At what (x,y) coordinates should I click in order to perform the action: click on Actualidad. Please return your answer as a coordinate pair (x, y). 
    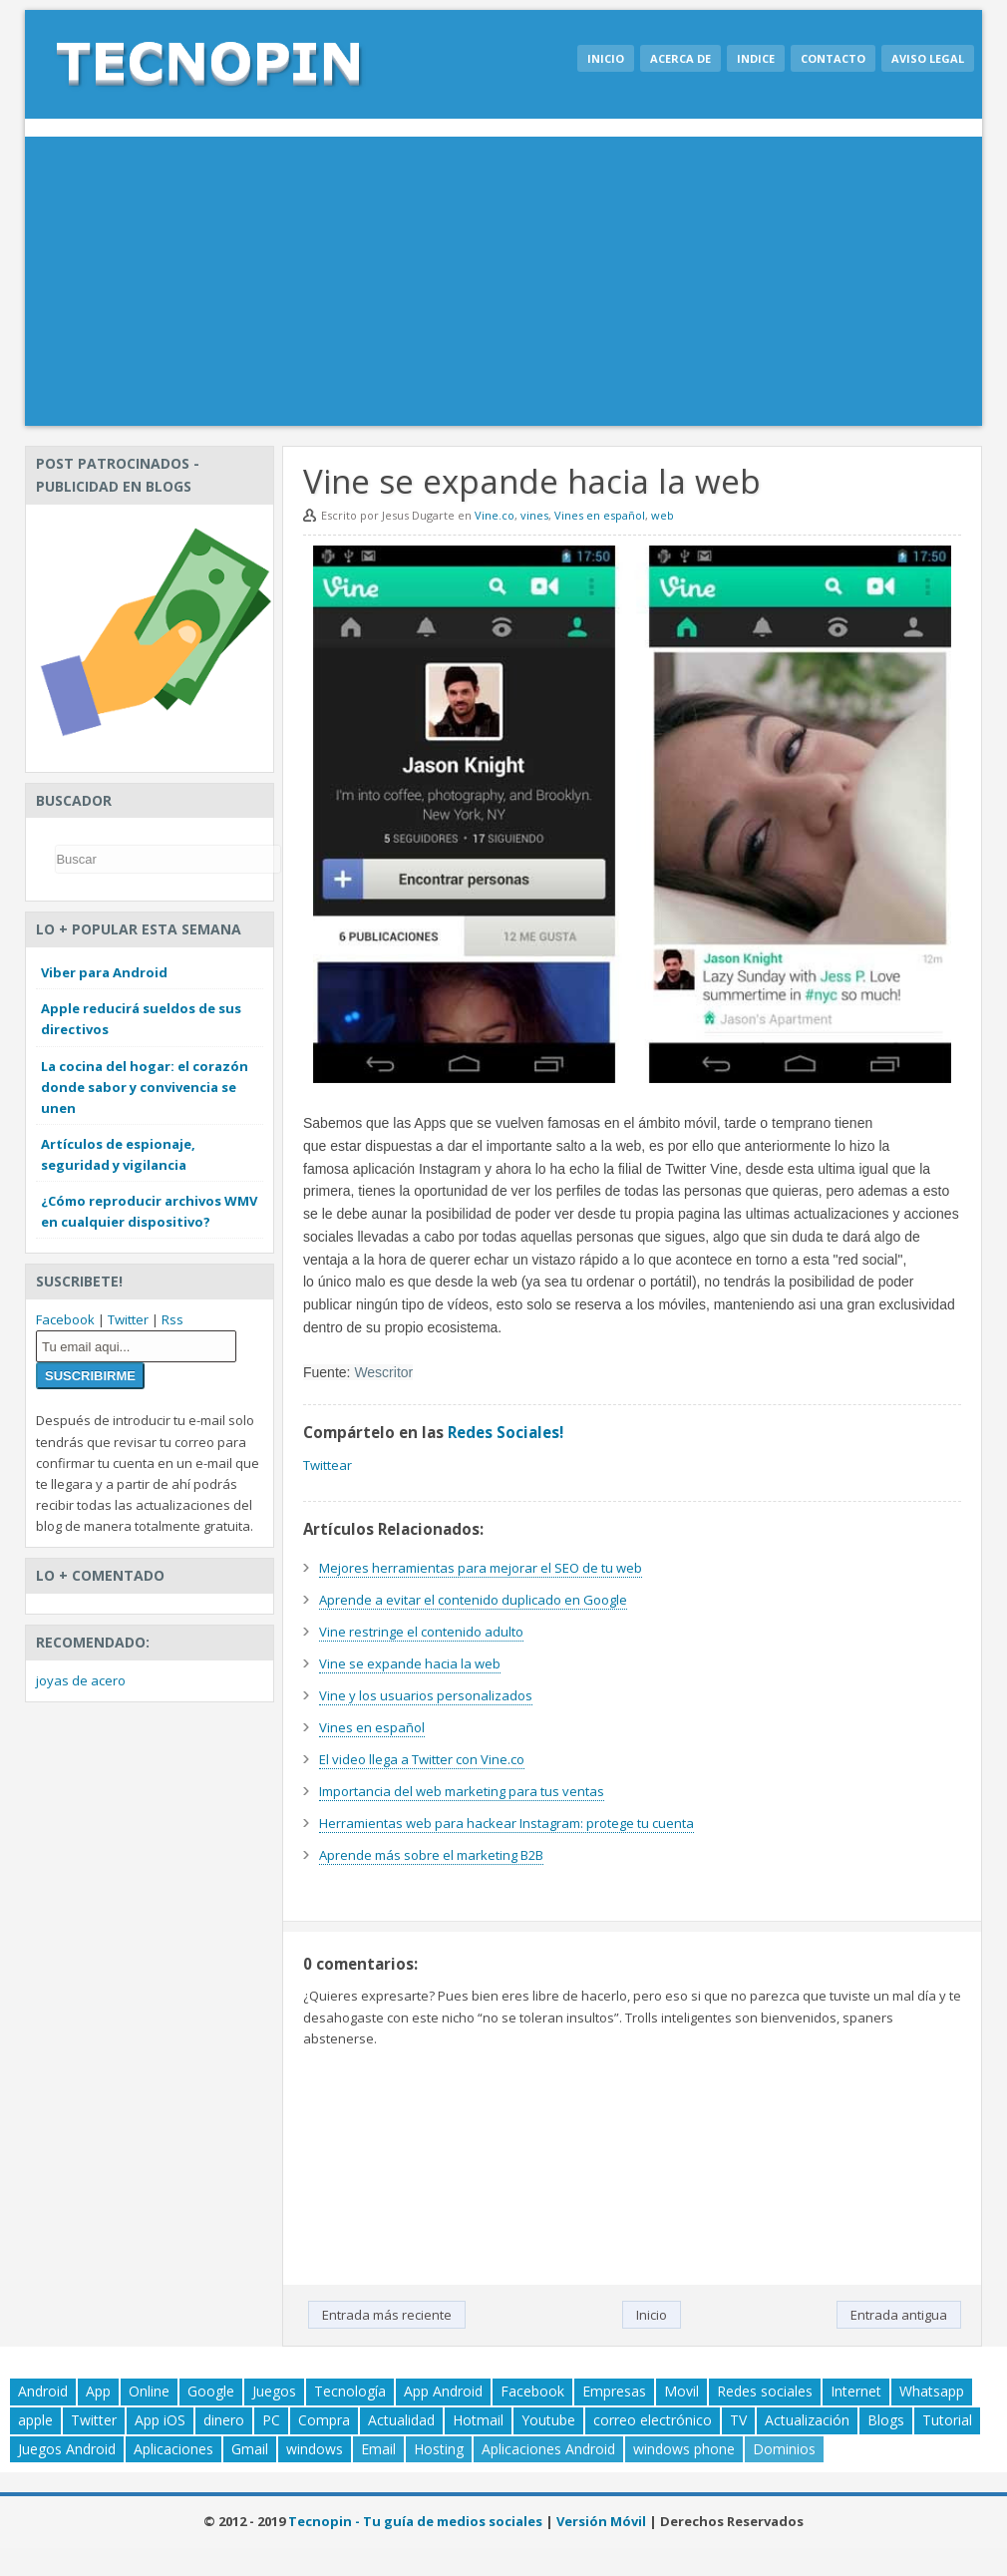
    Looking at the image, I should click on (401, 2419).